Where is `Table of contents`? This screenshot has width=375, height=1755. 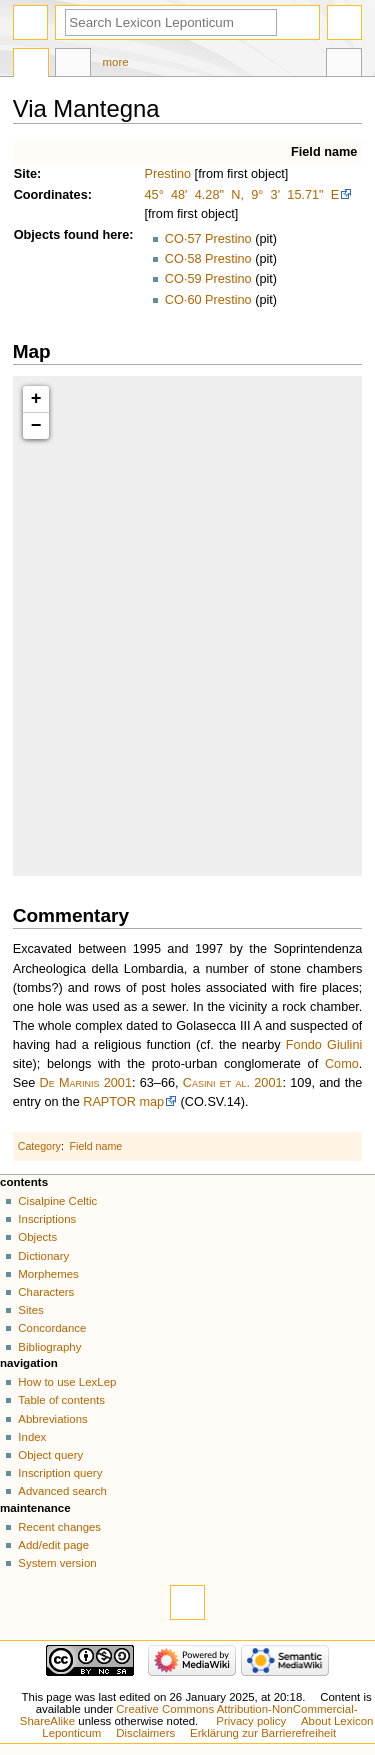
Table of contents is located at coordinates (61, 1400).